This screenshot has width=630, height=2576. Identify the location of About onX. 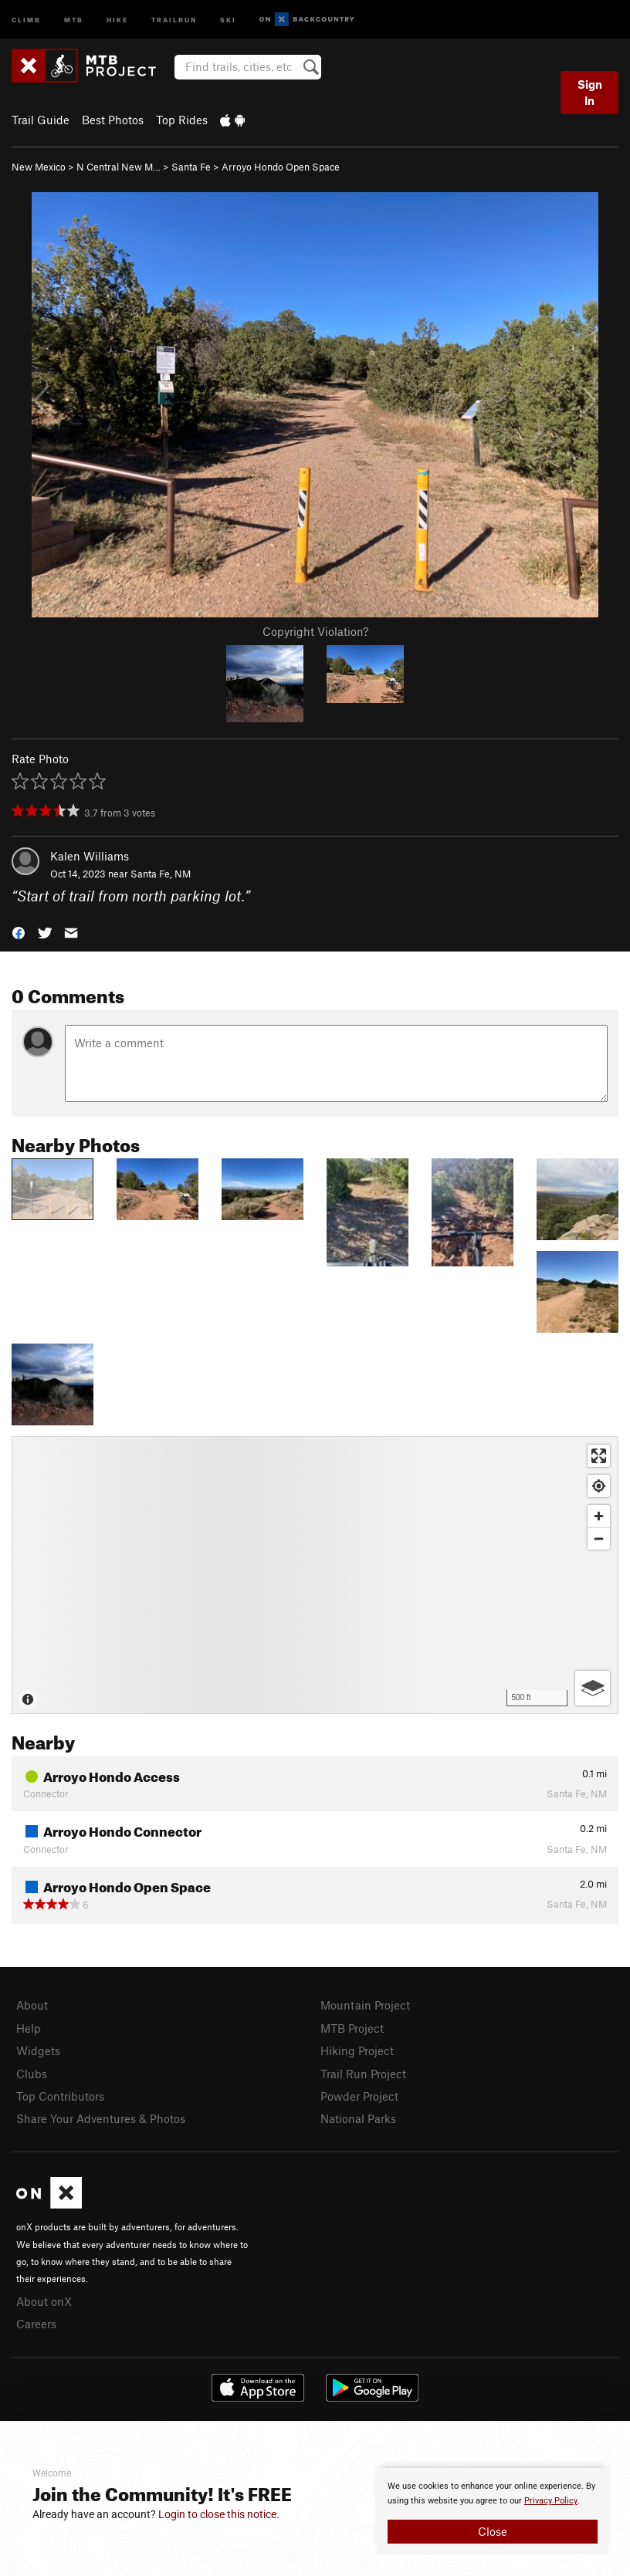
(44, 2301).